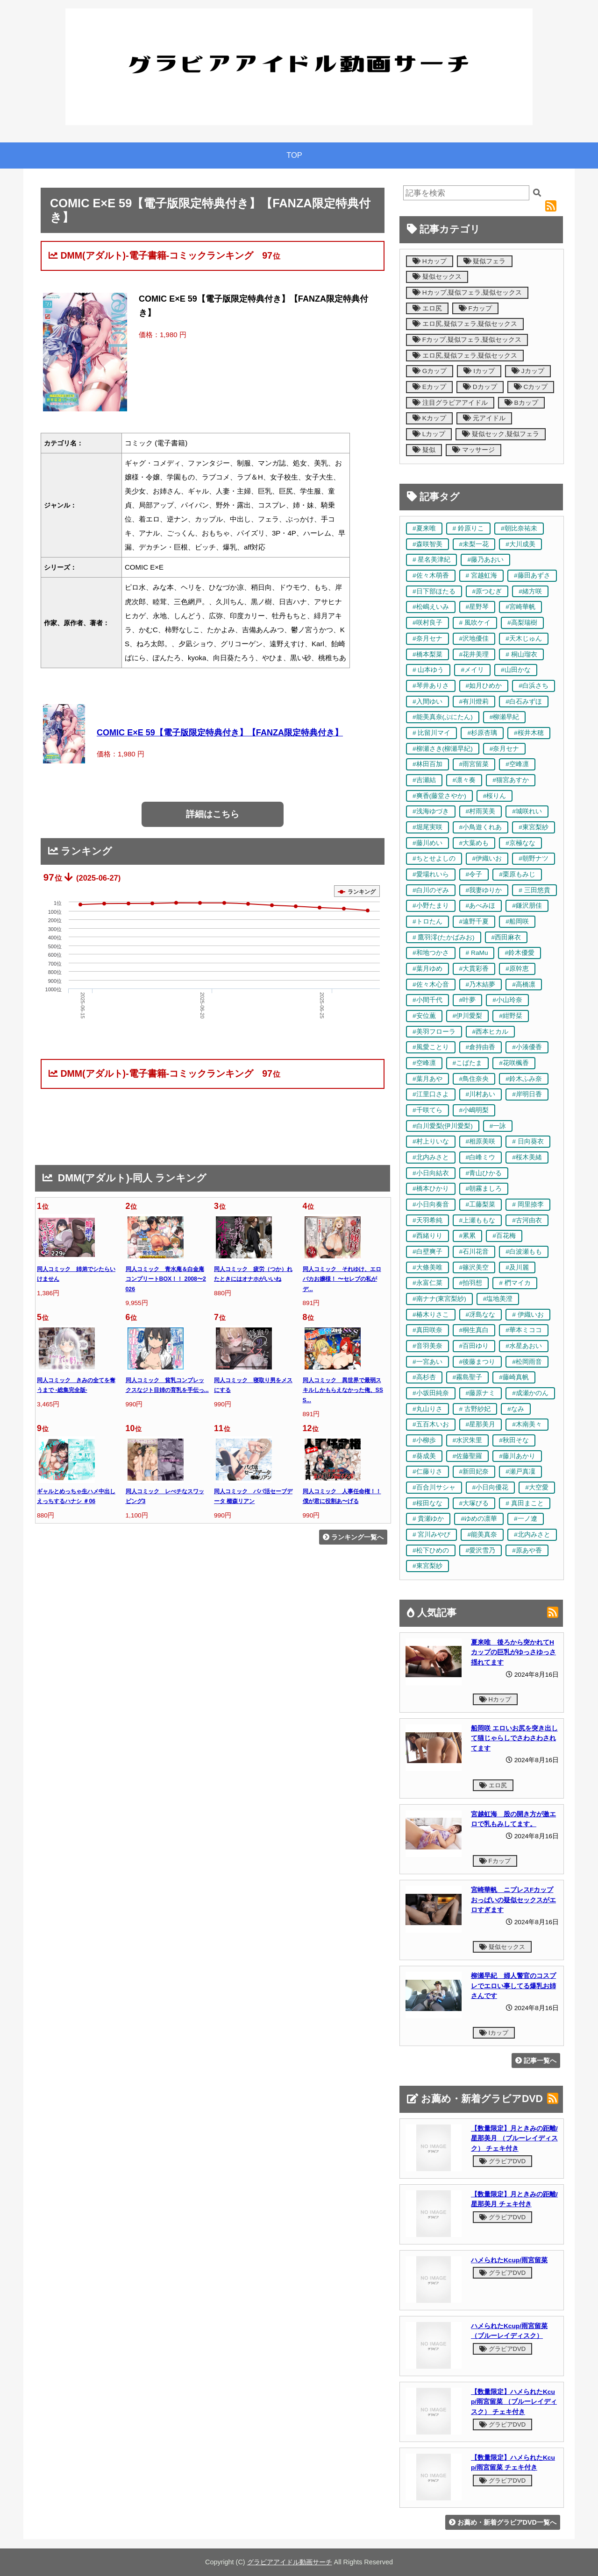 The width and height of the screenshot is (598, 2576). Describe the element at coordinates (490, 1031) in the screenshot. I see `#西本ヒカル` at that location.